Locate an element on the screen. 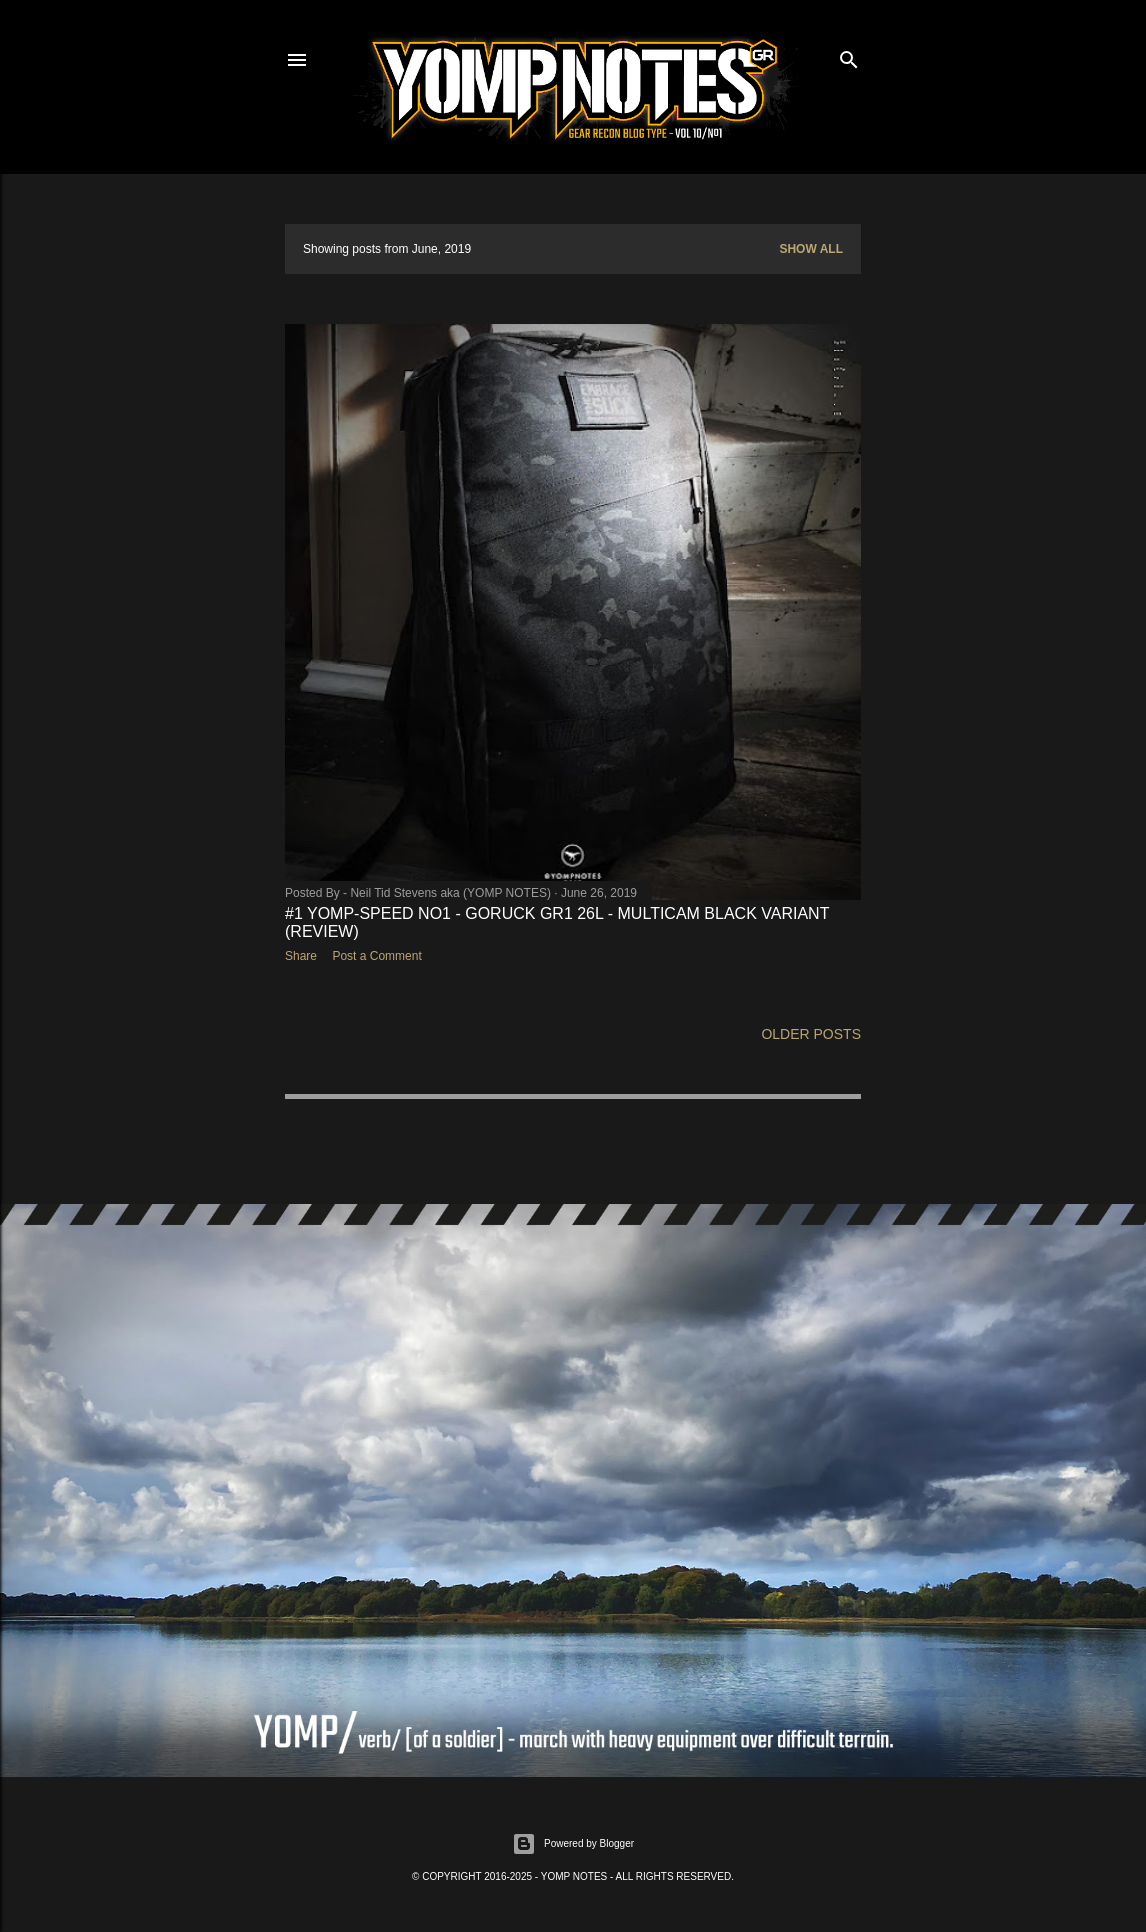 The image size is (1146, 1932). Show All is located at coordinates (811, 249).